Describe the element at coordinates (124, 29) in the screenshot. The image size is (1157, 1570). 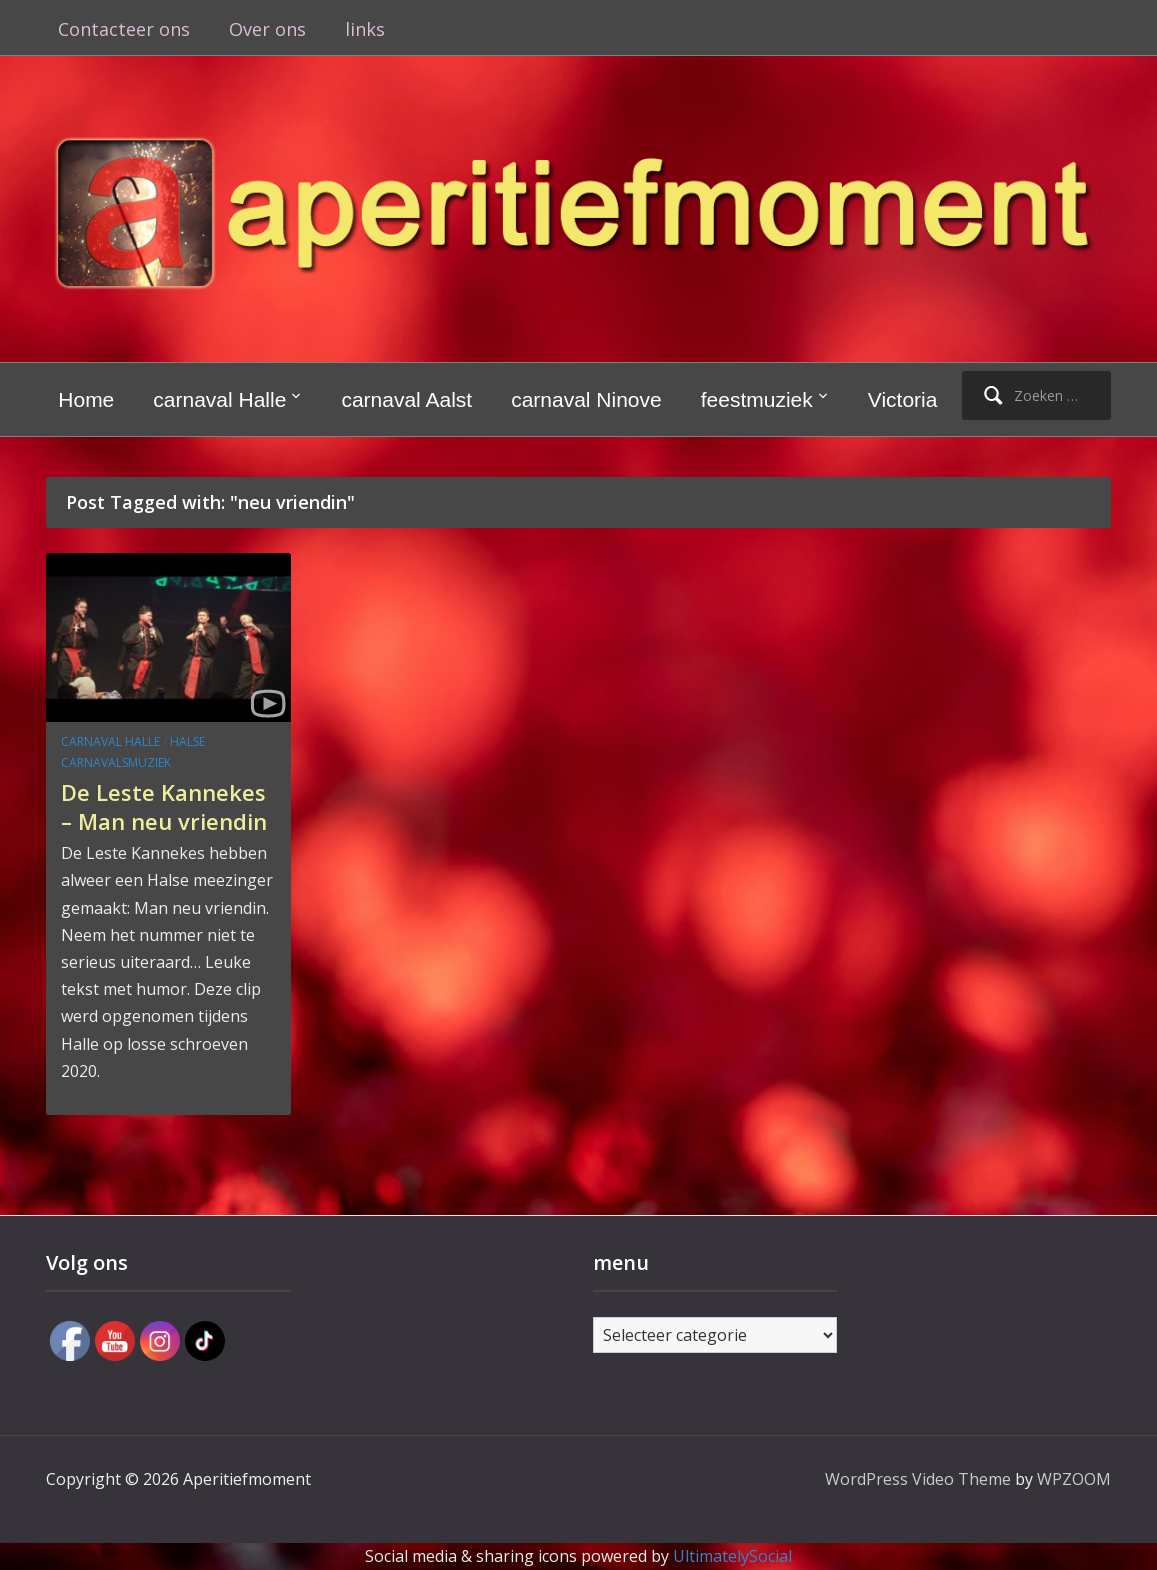
I see `Contacteer ons` at that location.